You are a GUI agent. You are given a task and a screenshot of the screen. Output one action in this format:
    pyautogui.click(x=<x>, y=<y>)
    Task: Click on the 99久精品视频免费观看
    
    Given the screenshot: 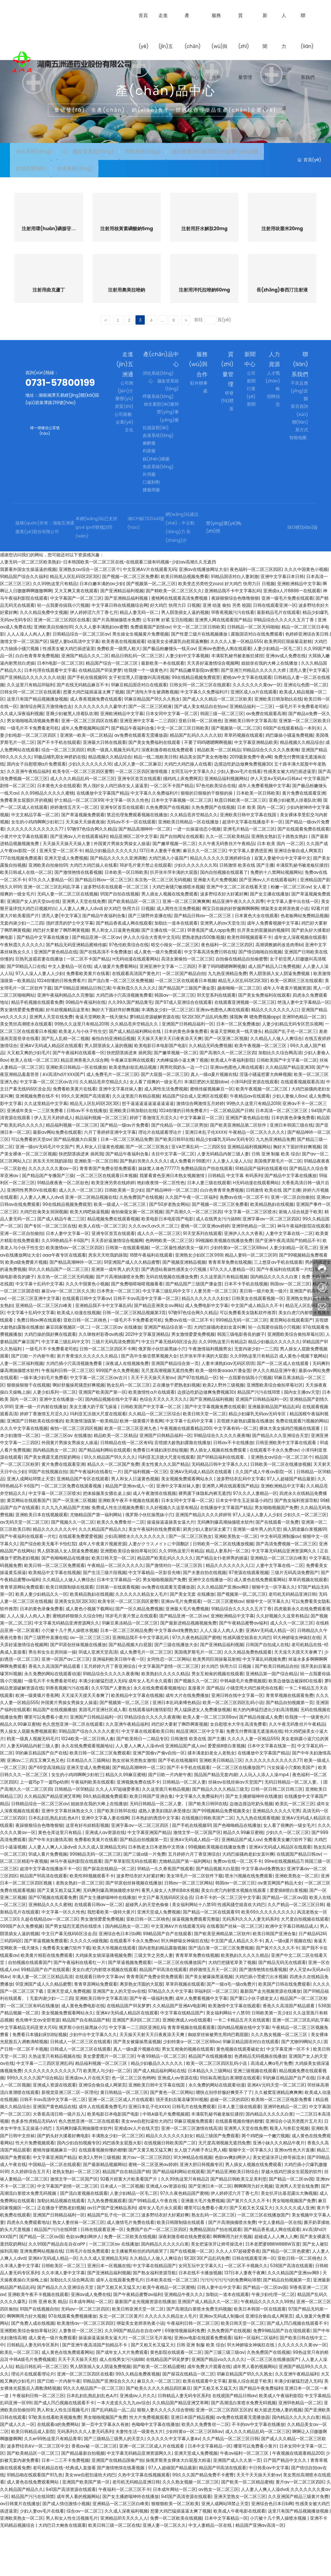 What is the action you would take?
    pyautogui.click(x=105, y=1843)
    